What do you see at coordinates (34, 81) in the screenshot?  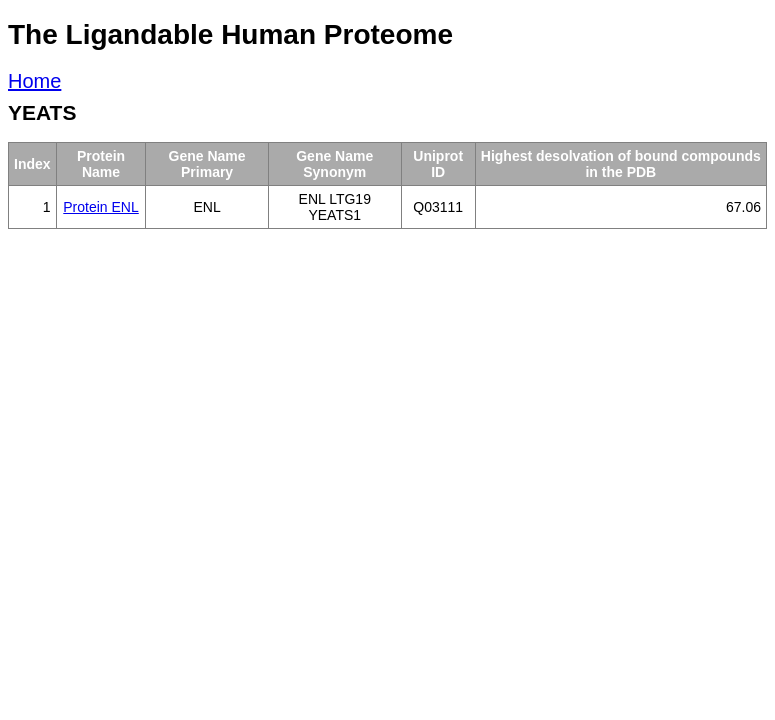 I see `Home` at bounding box center [34, 81].